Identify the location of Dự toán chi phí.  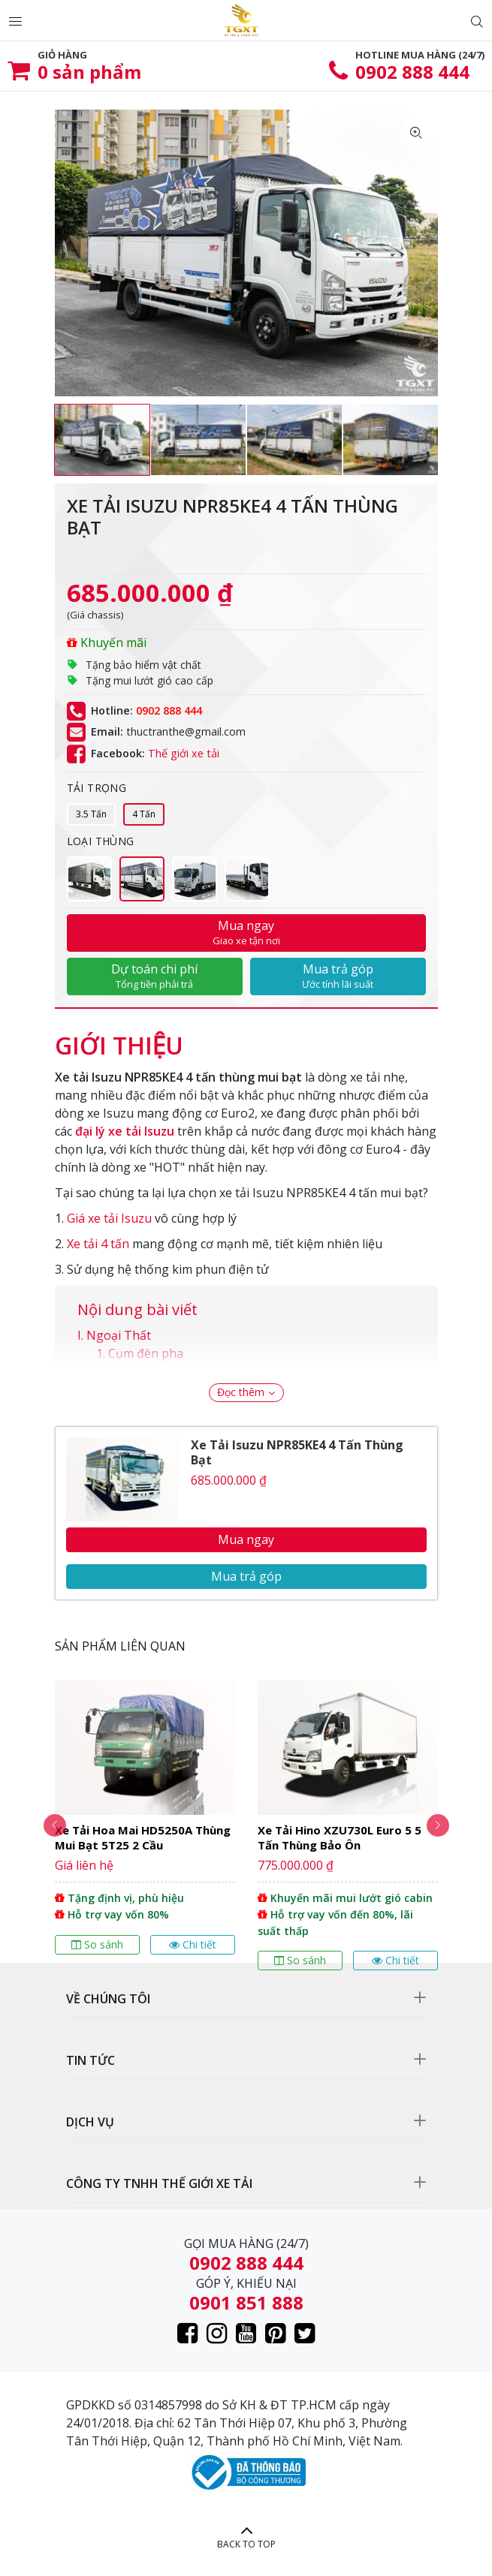
(155, 976).